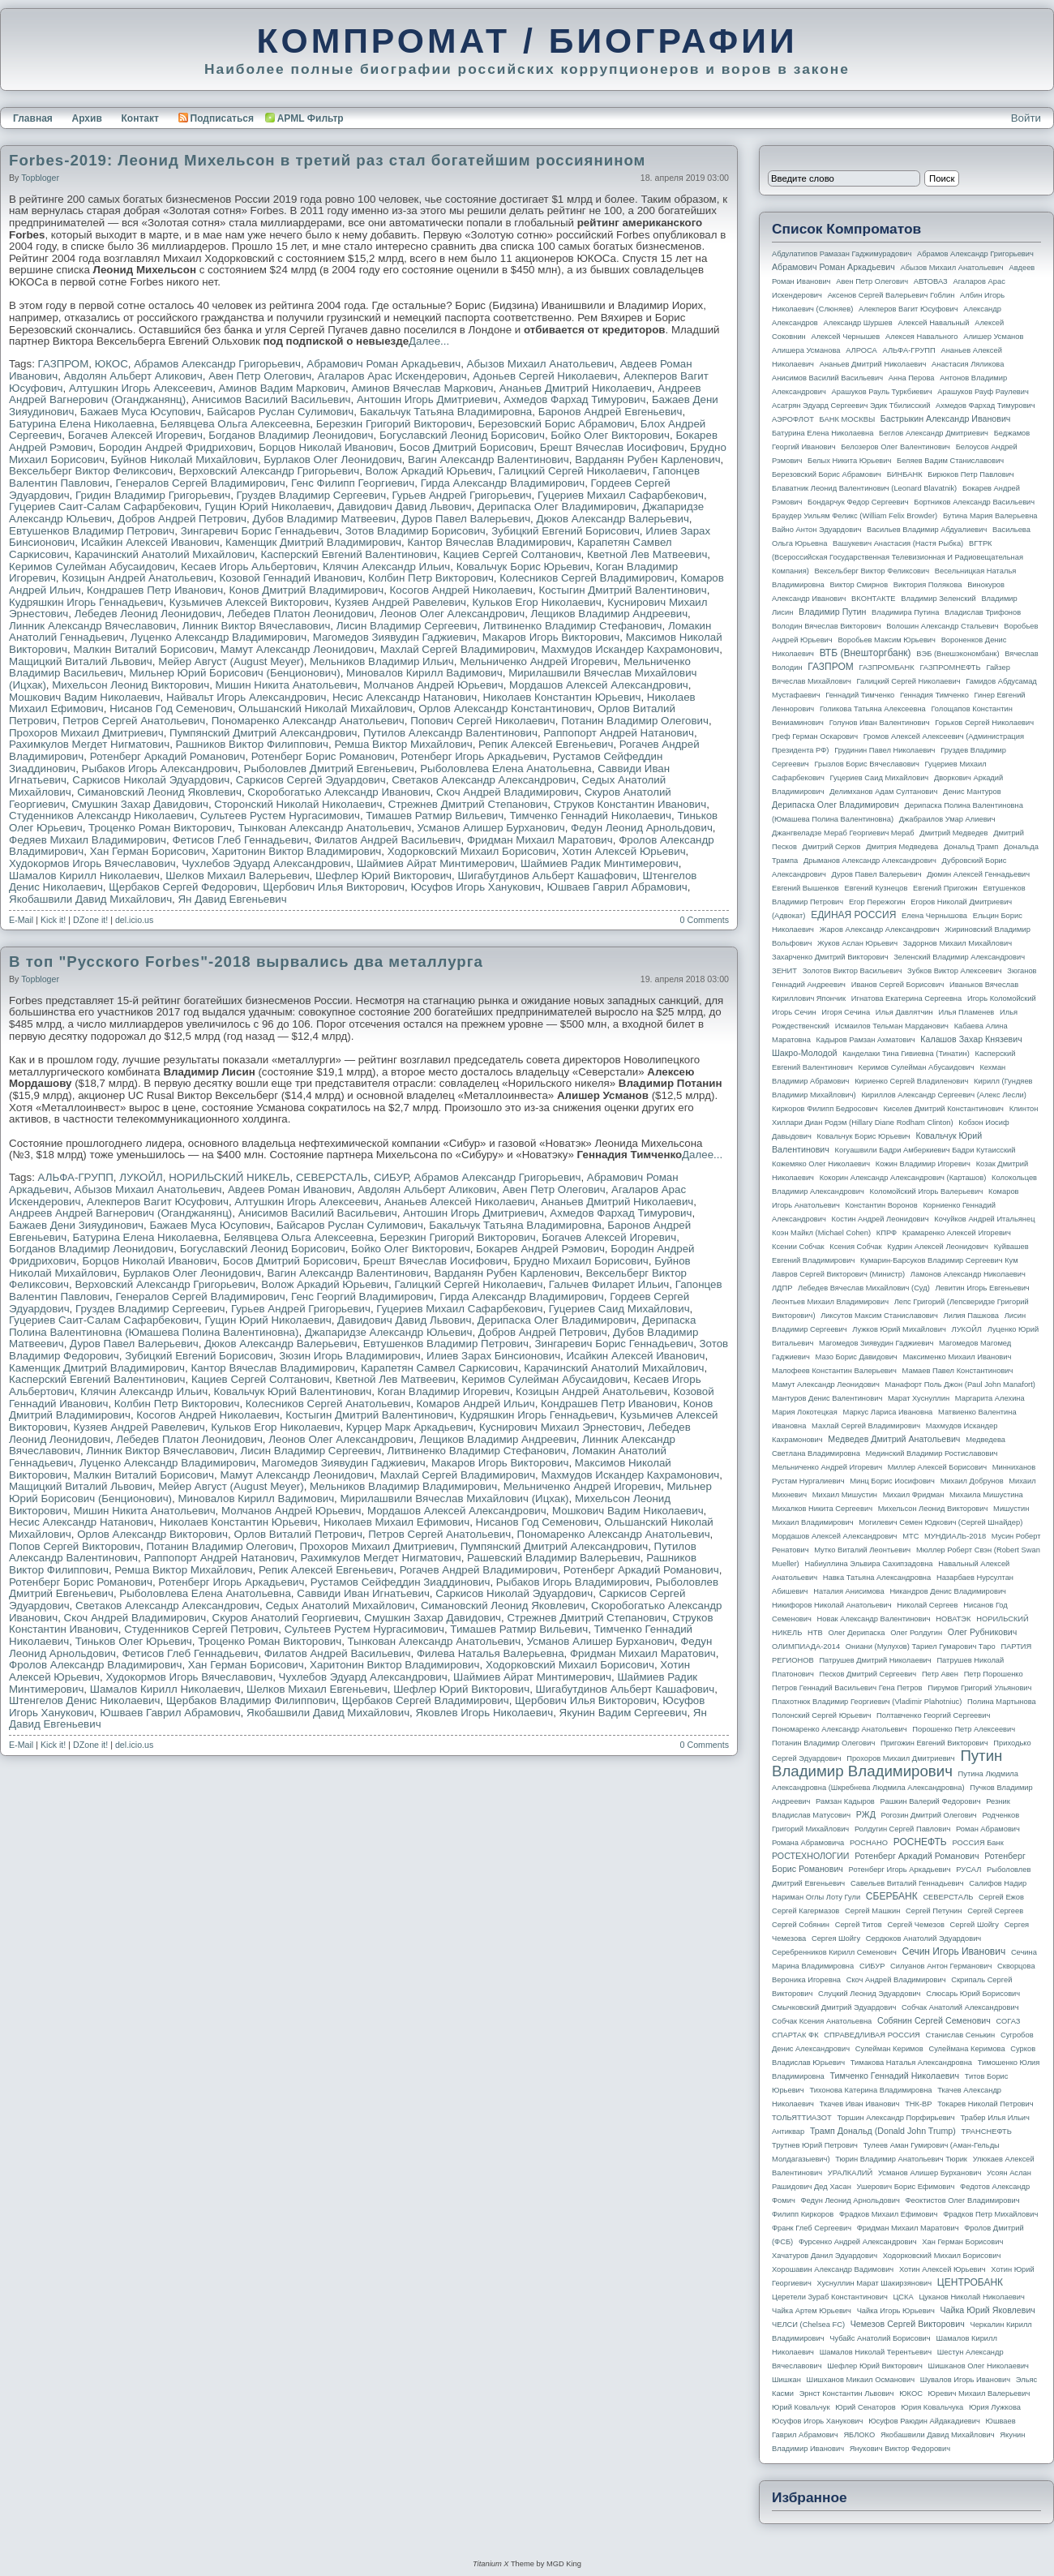  I want to click on Елена Чернышова, so click(934, 916).